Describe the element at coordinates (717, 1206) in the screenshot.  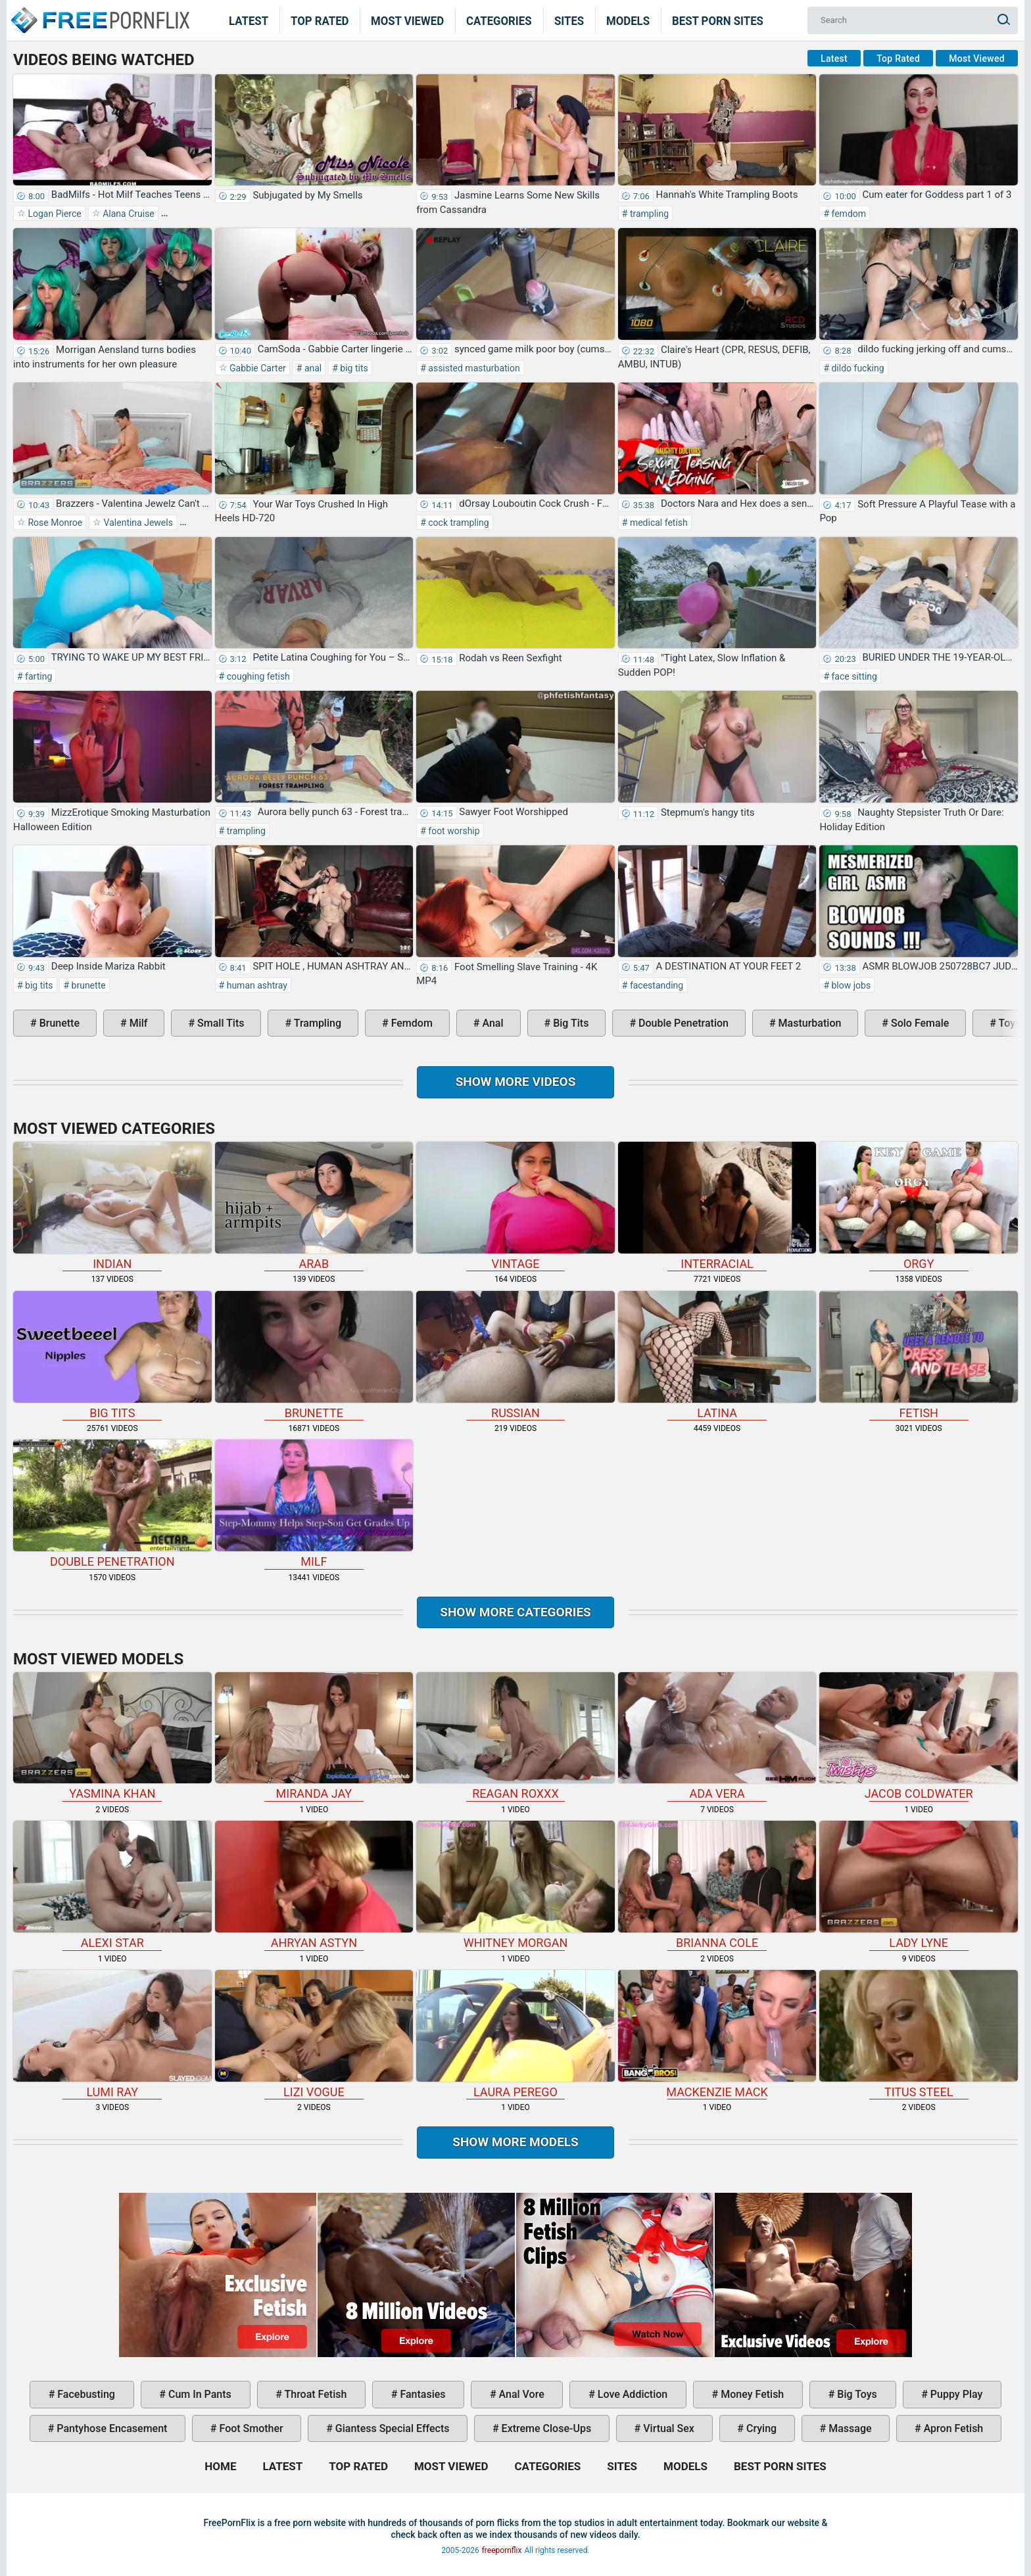
I see `interracial` at that location.